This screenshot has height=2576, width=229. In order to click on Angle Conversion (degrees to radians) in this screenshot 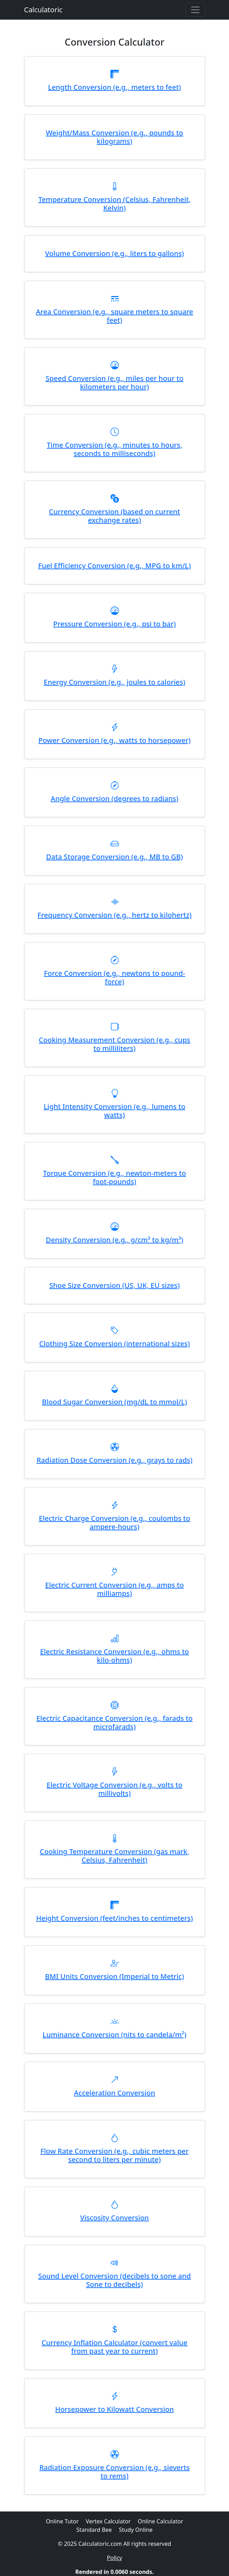, I will do `click(115, 798)`.